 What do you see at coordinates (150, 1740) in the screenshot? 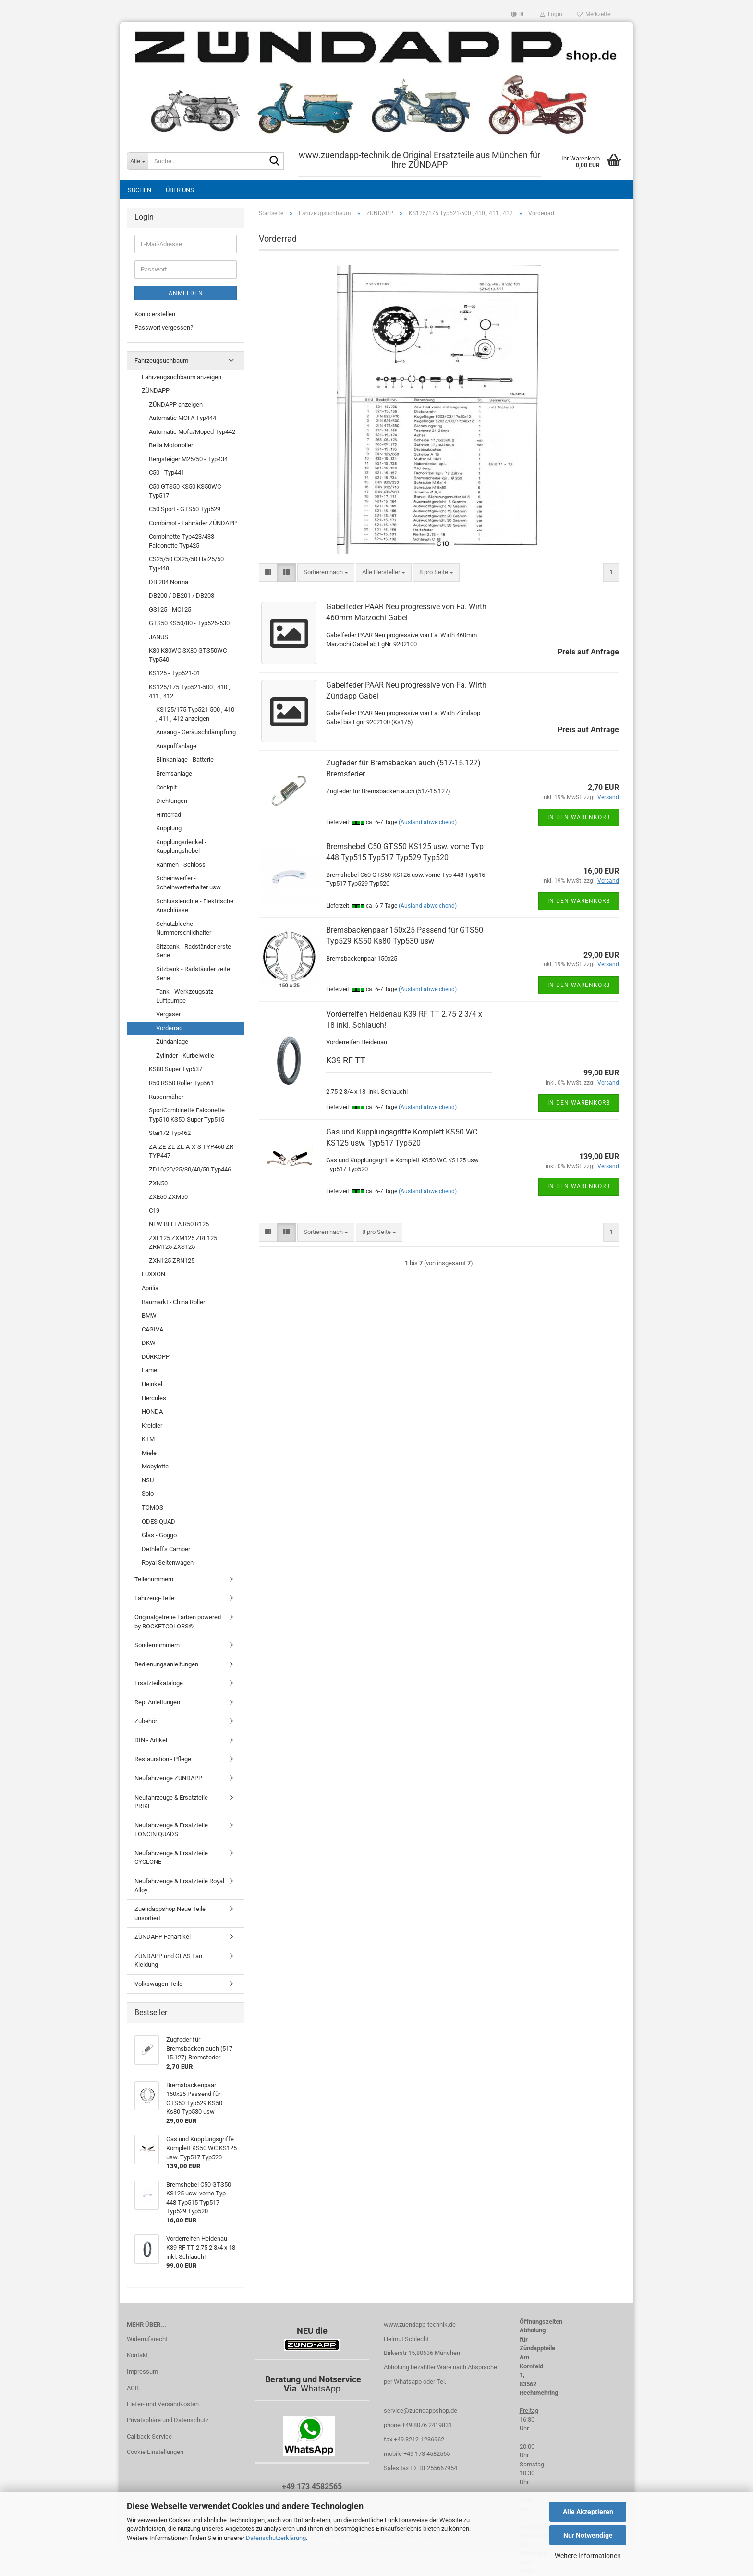
I see `DIN - Artikel` at bounding box center [150, 1740].